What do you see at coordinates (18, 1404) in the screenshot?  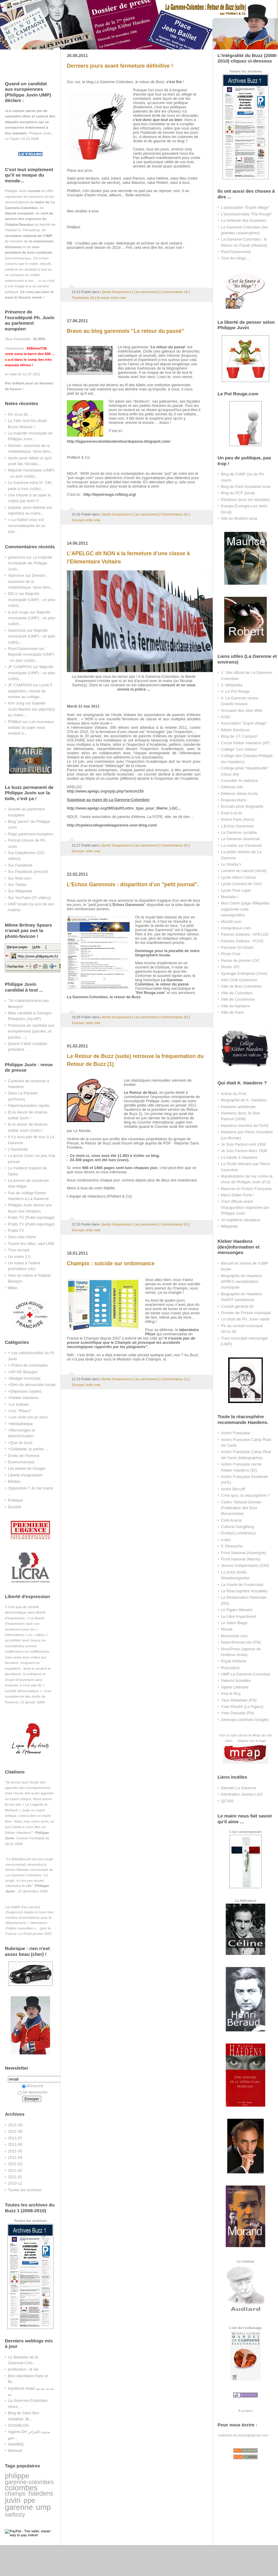 I see `+Le sottisier` at bounding box center [18, 1404].